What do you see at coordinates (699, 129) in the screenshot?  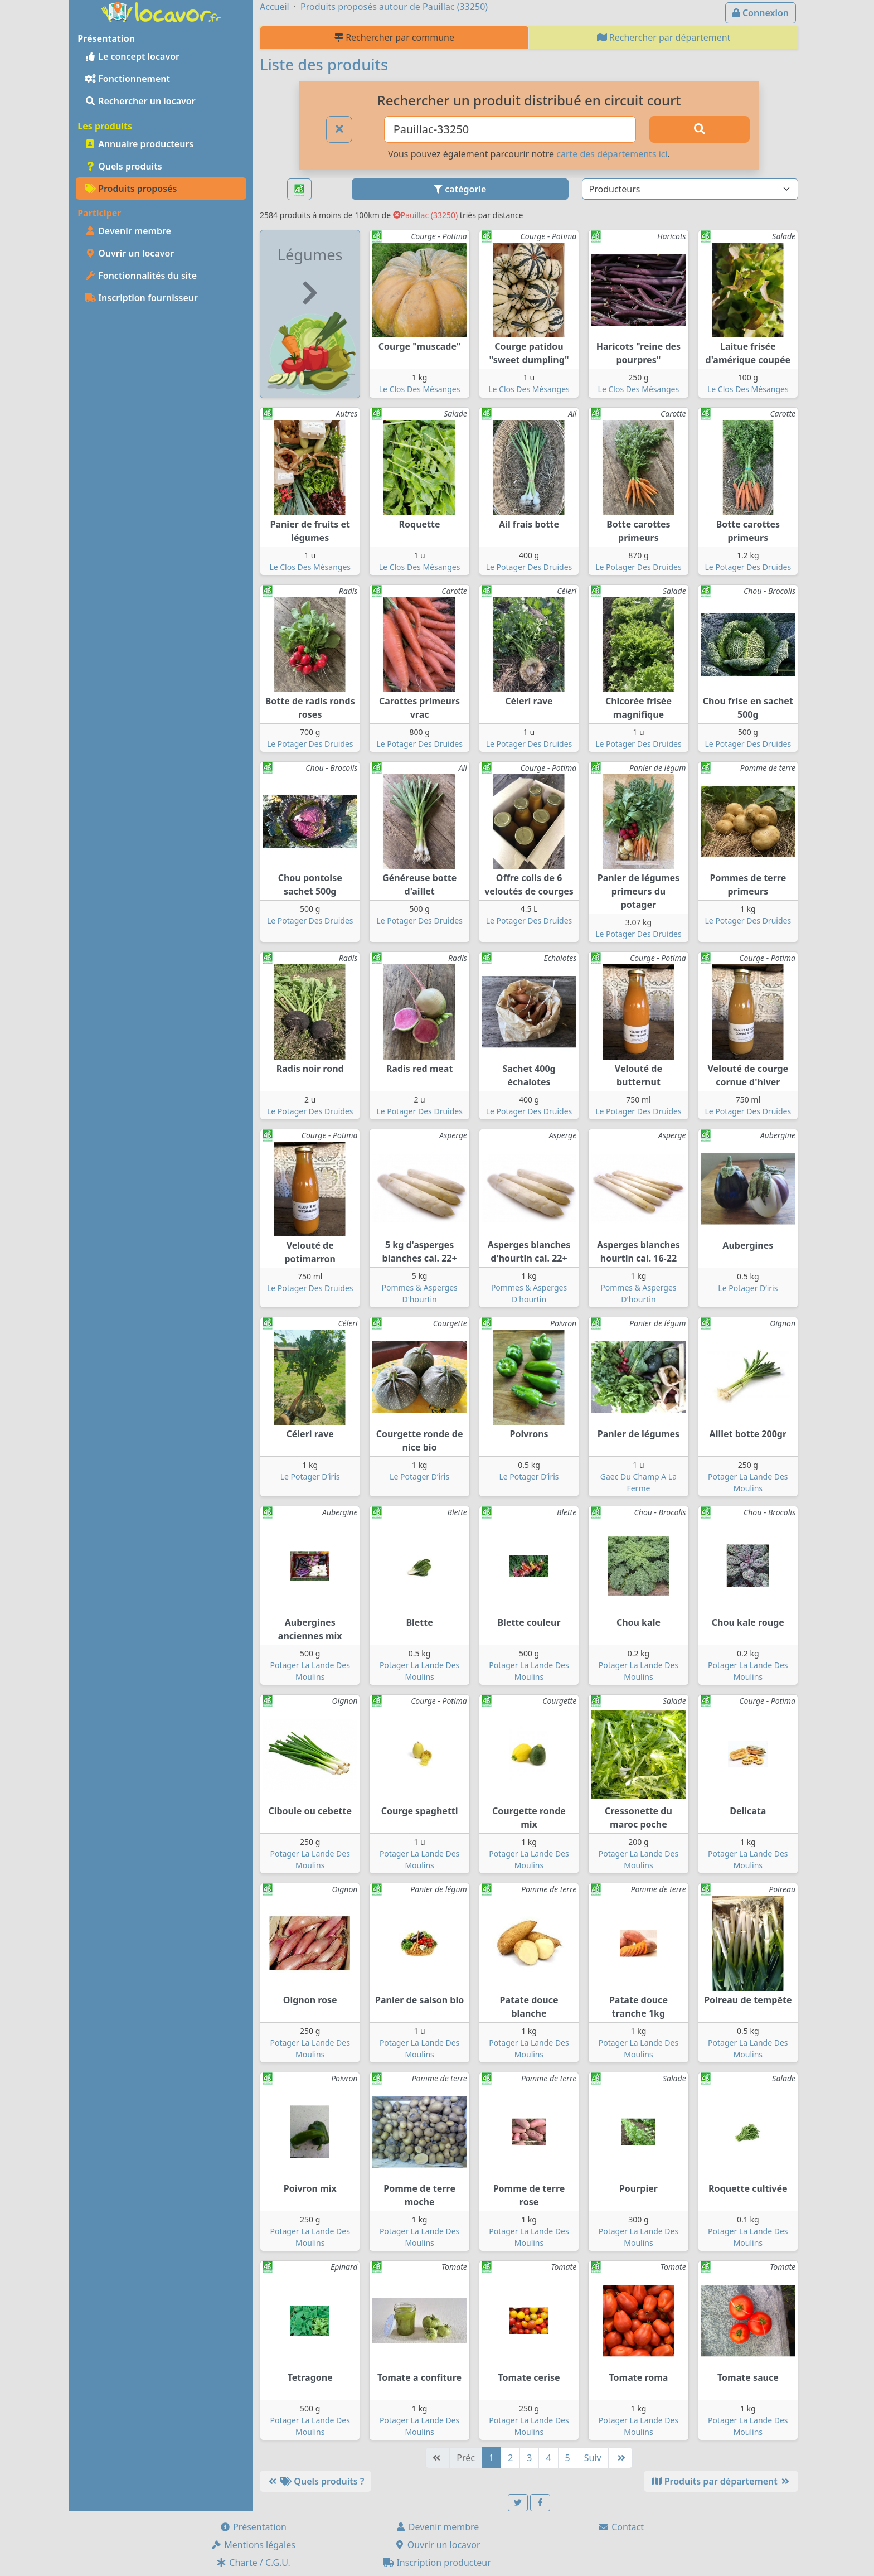 I see `[Rechercher]` at bounding box center [699, 129].